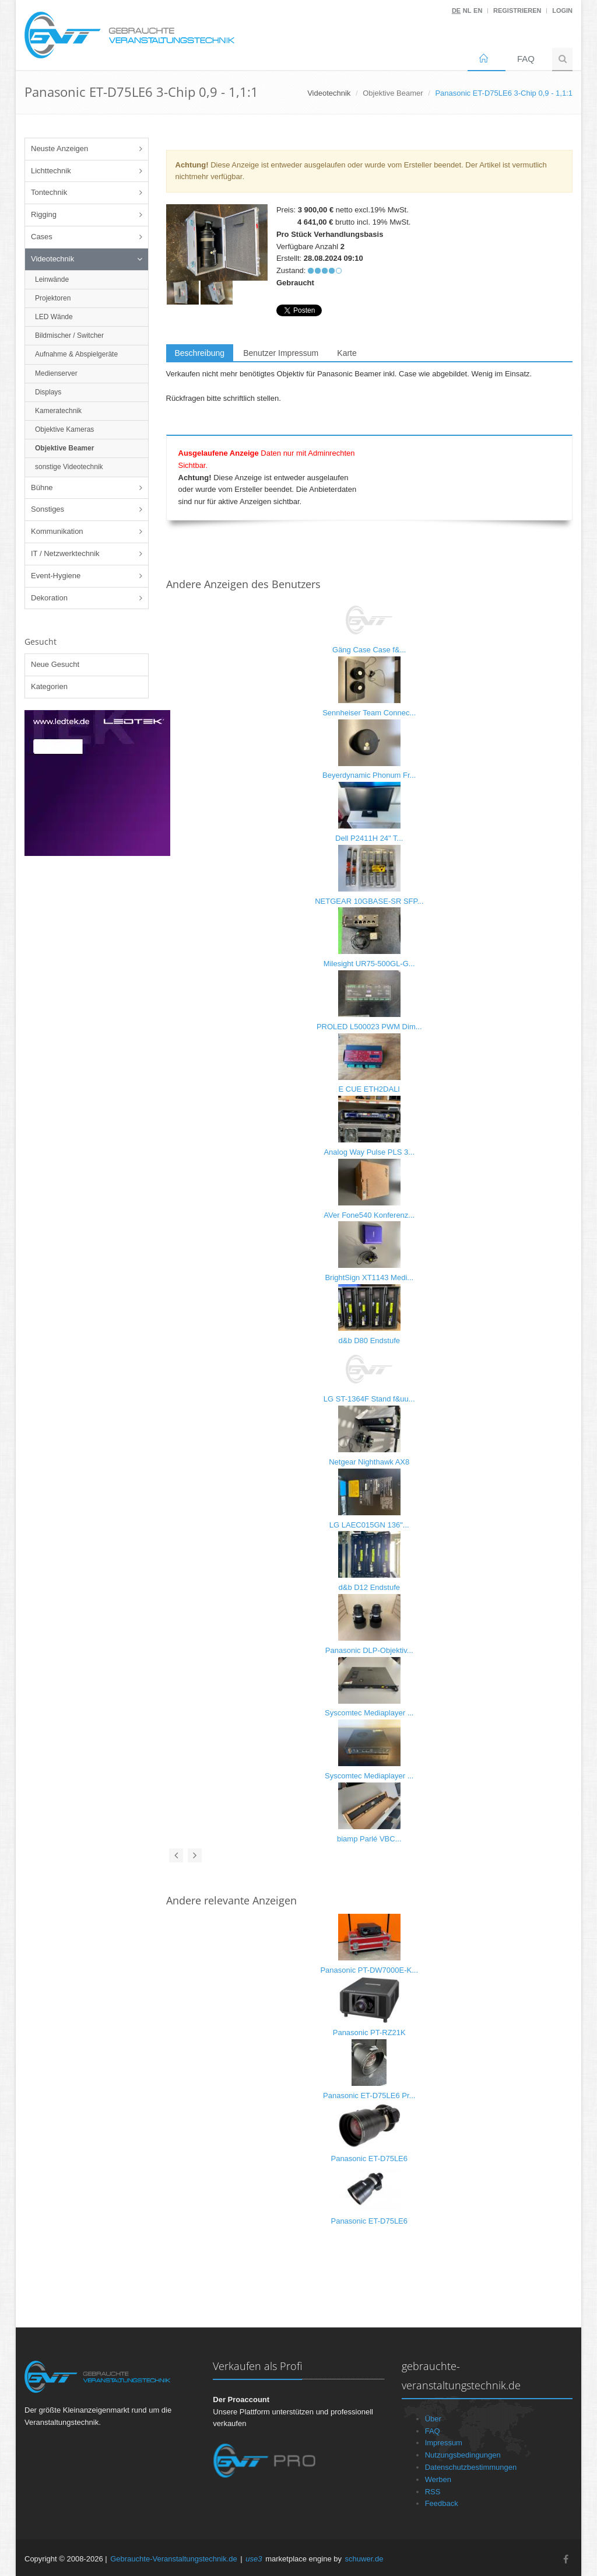  I want to click on use3, so click(253, 2558).